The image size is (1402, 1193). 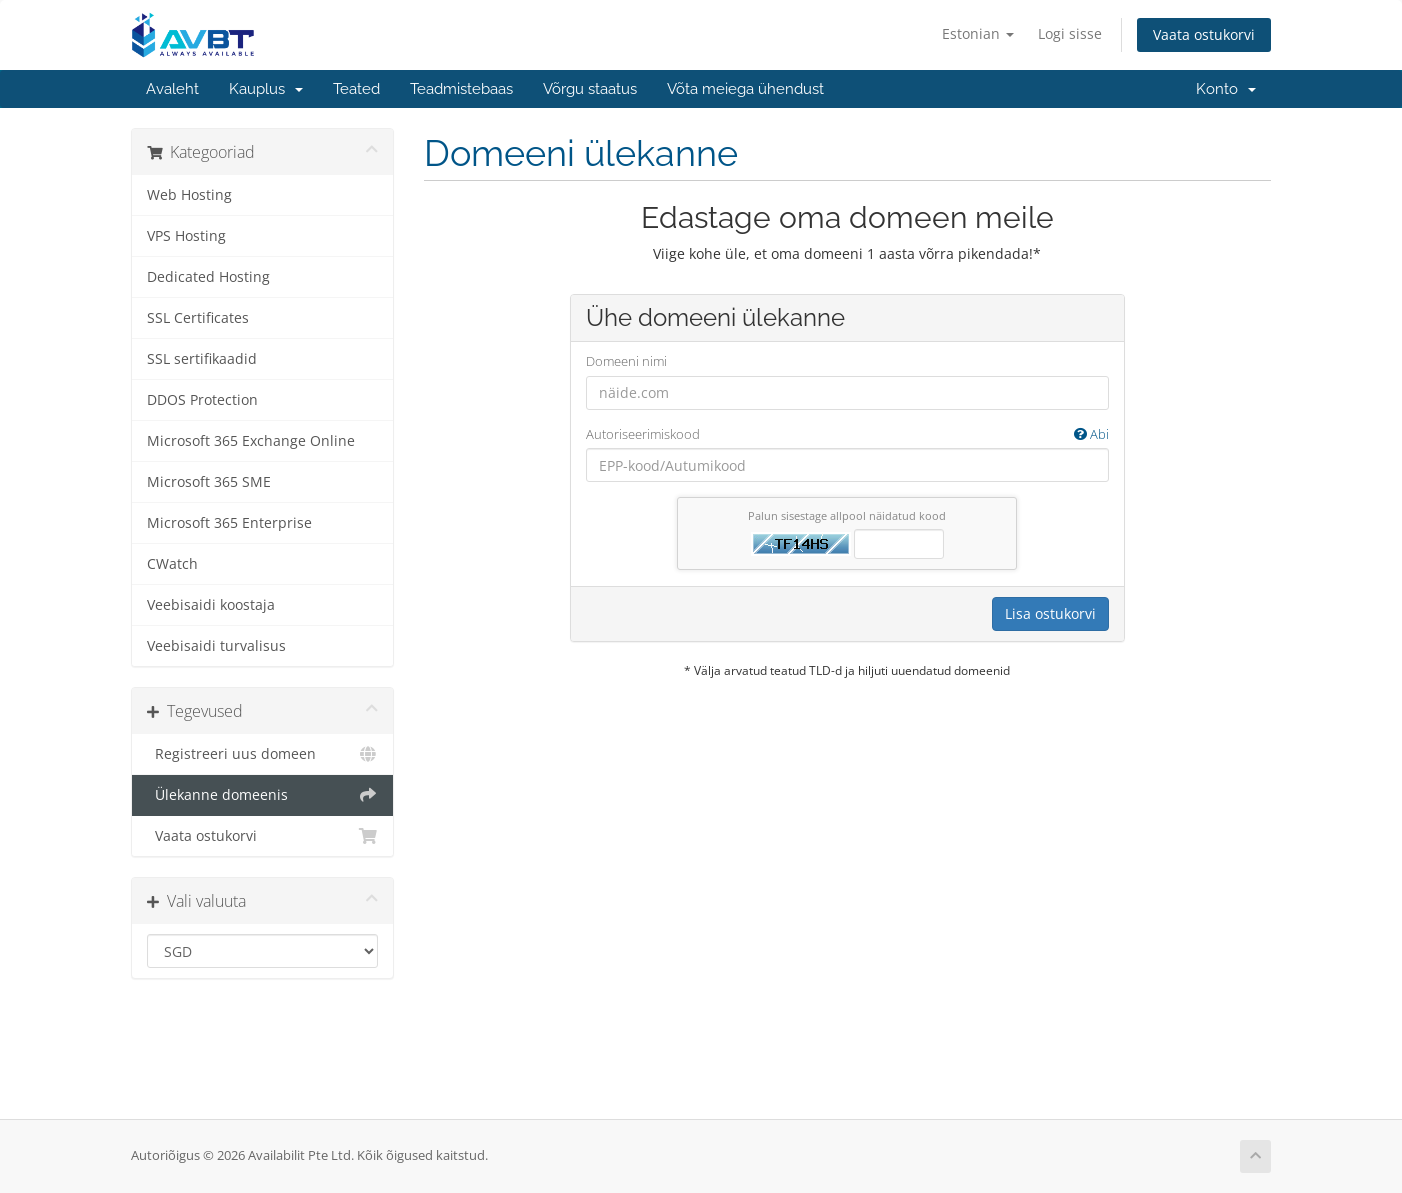 What do you see at coordinates (172, 89) in the screenshot?
I see `Avaleht` at bounding box center [172, 89].